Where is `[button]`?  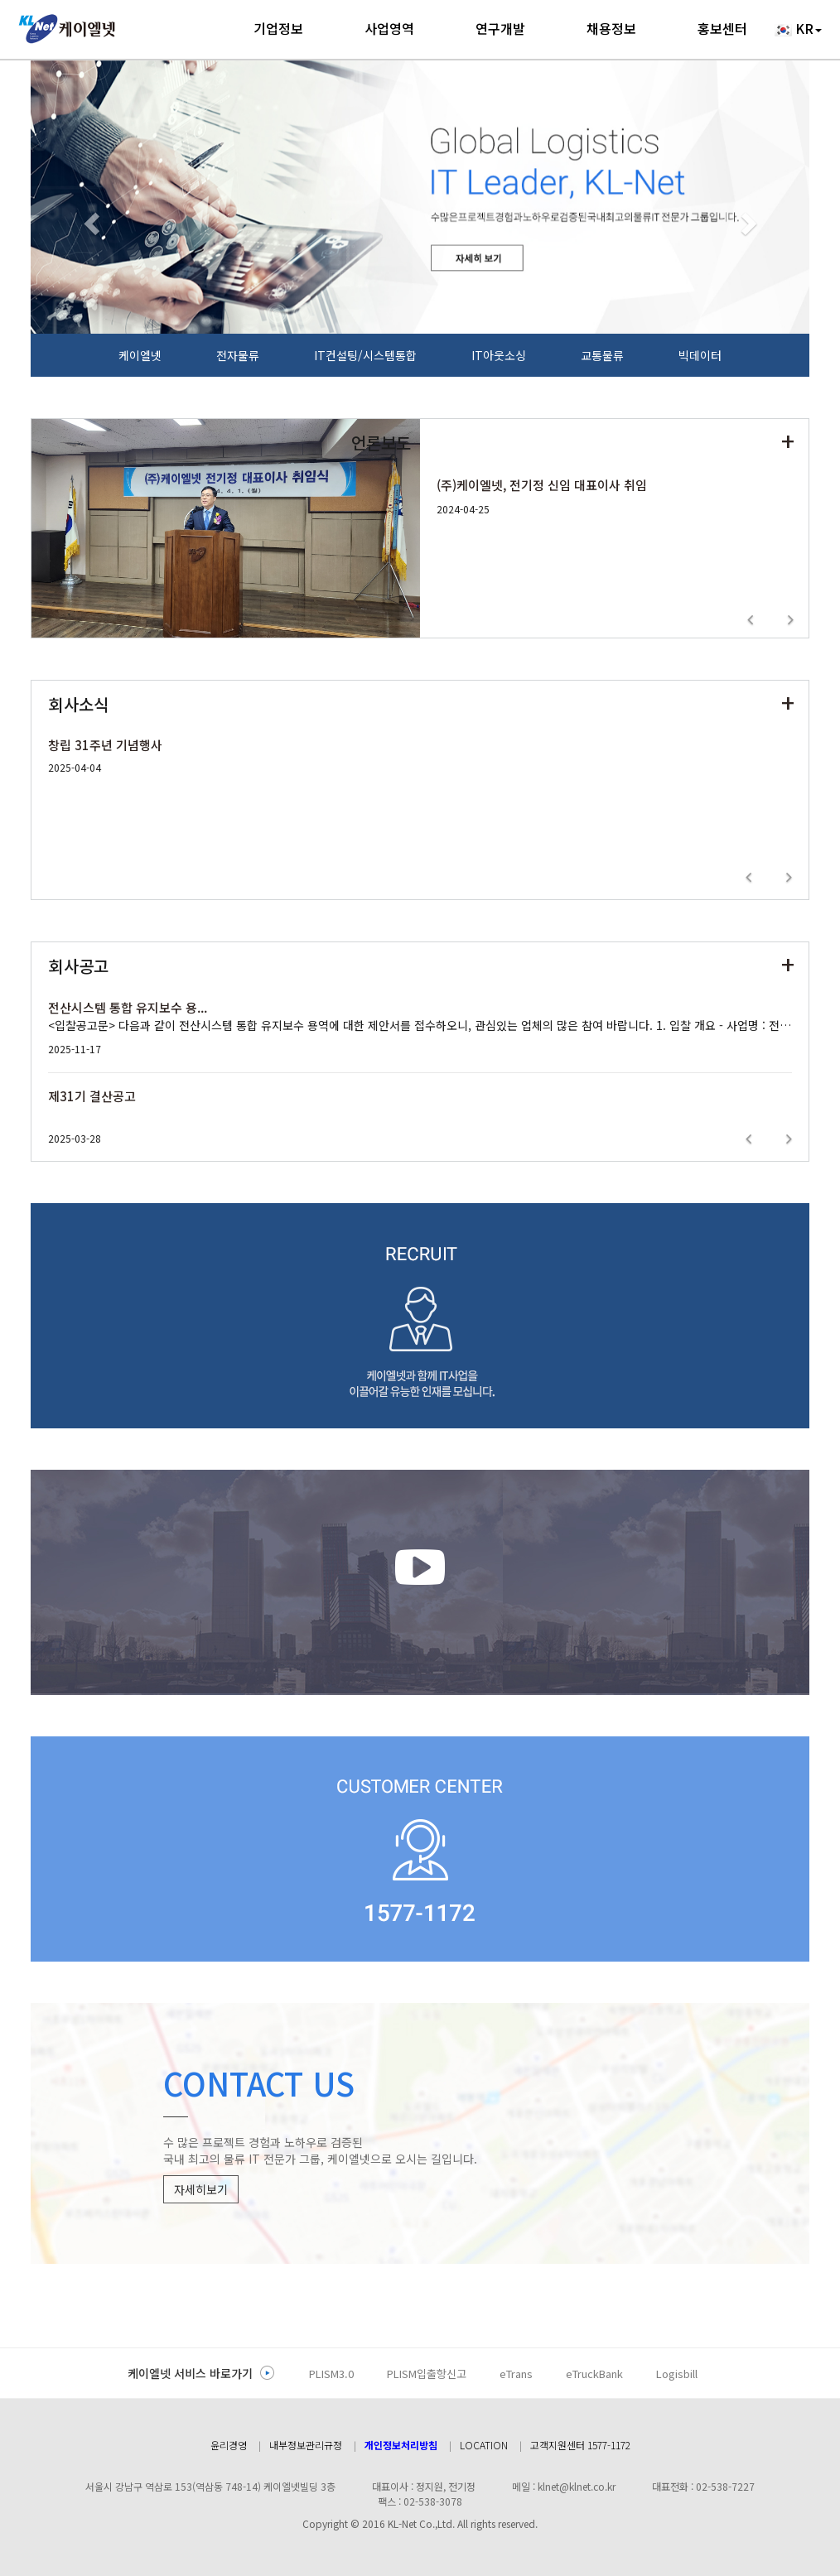 [button] is located at coordinates (89, 218).